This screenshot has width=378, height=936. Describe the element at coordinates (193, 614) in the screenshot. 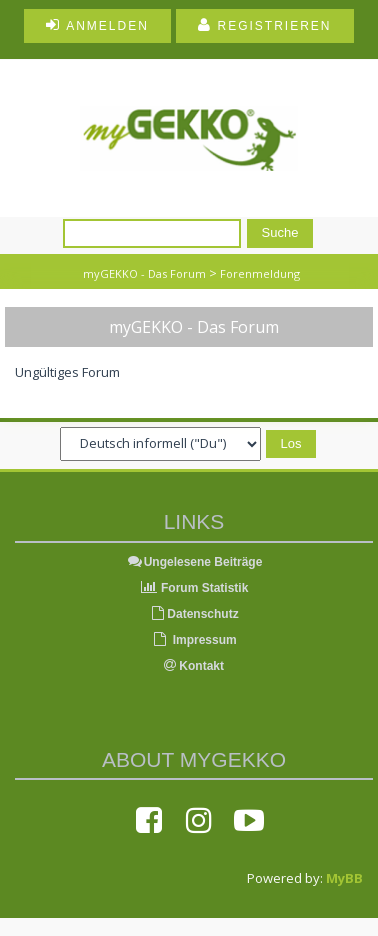

I see `Datenschutz` at that location.